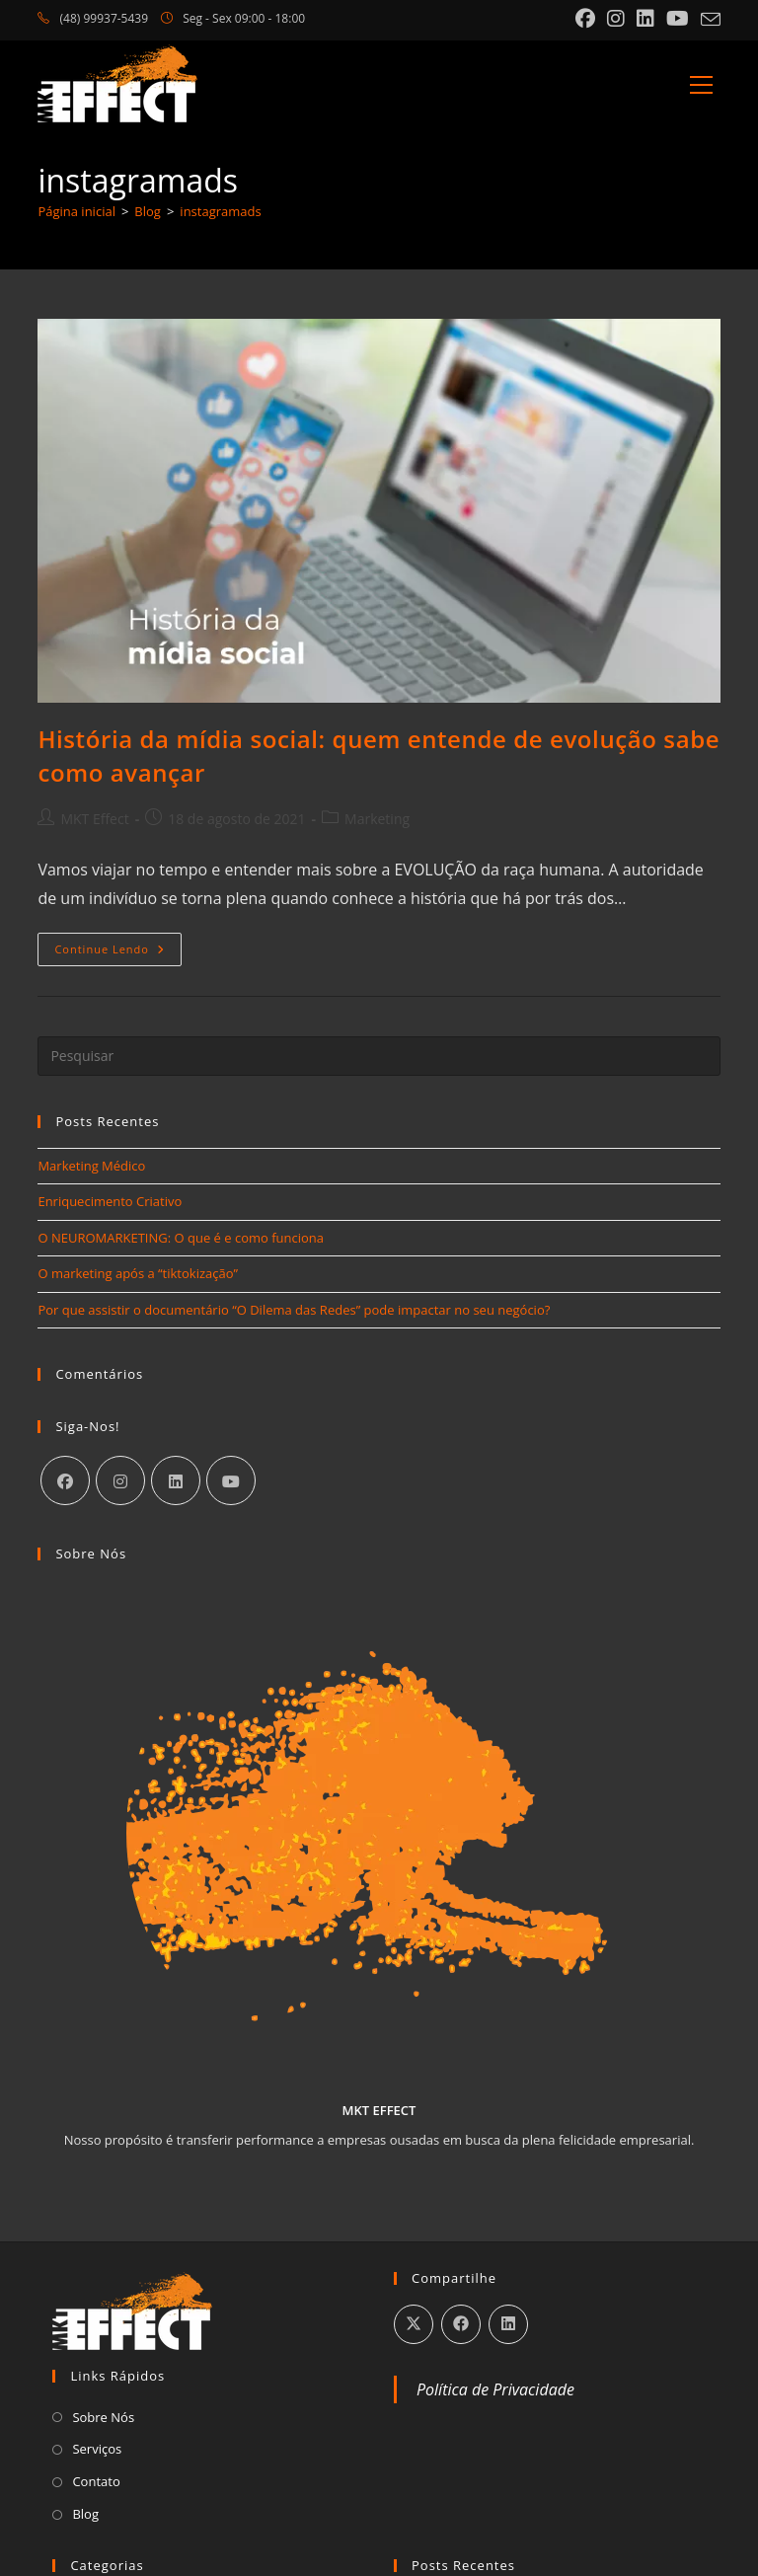 This screenshot has height=2576, width=758. What do you see at coordinates (616, 19) in the screenshot?
I see `[Instagram (abre em uma nova aba)]` at bounding box center [616, 19].